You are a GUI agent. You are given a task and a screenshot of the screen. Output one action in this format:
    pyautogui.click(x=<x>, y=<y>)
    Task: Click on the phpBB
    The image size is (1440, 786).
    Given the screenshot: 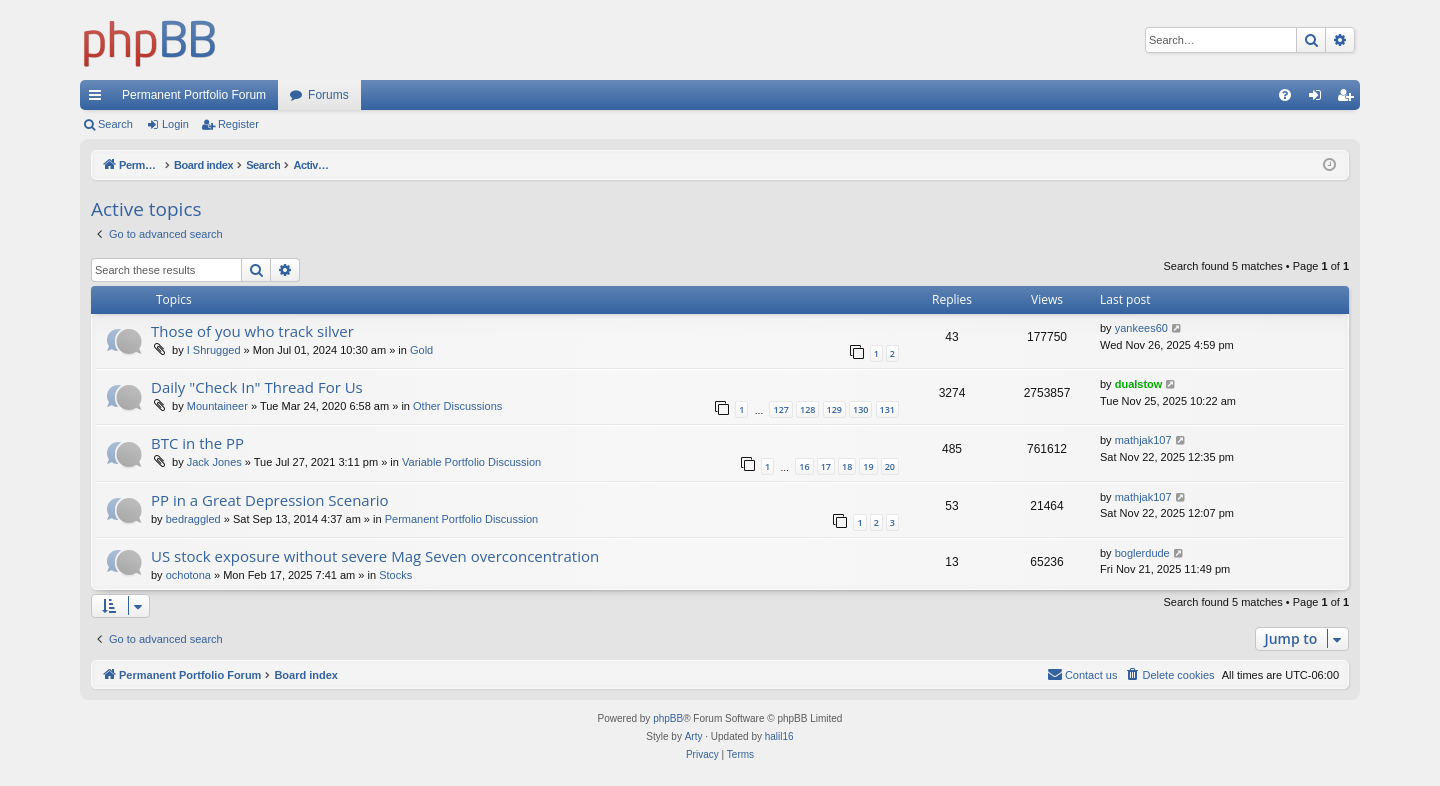 What is the action you would take?
    pyautogui.click(x=668, y=718)
    